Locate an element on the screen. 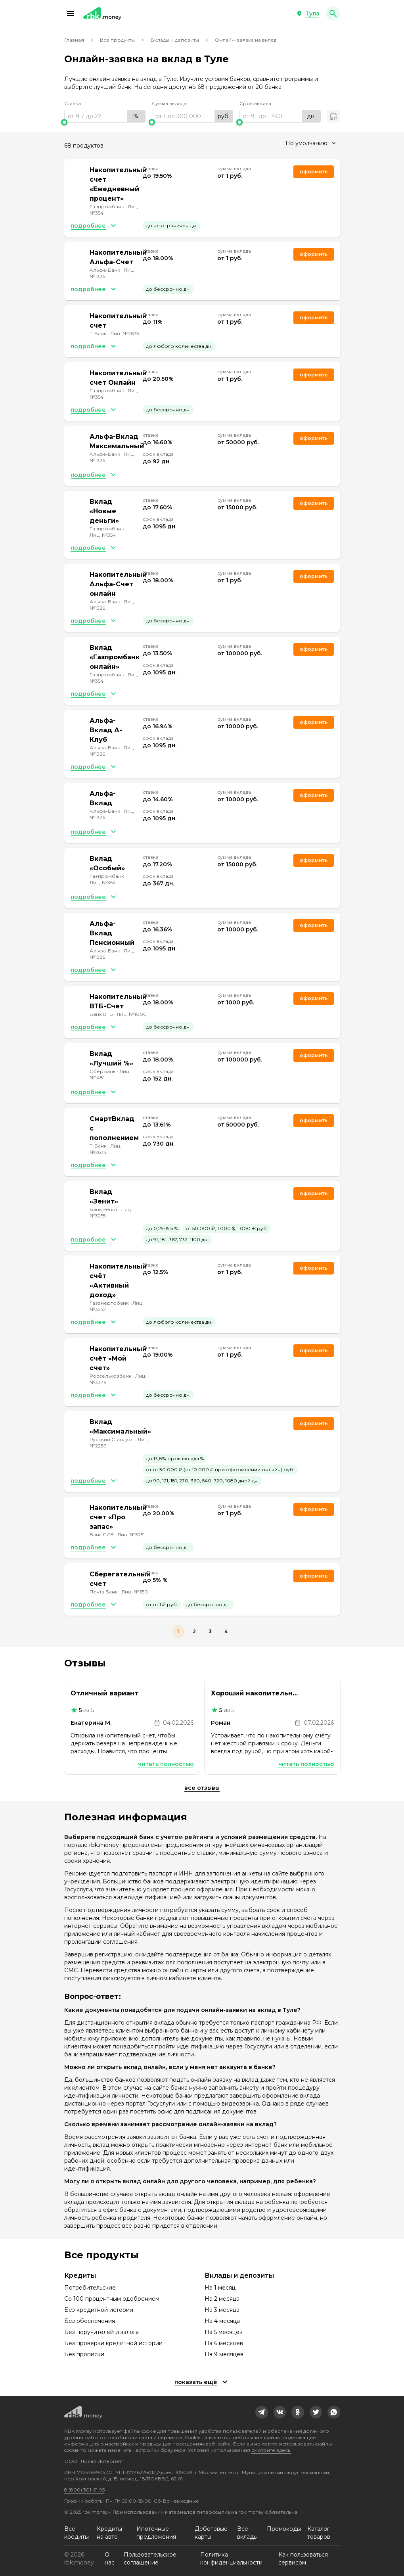  Лиц. №1000 [link] is located at coordinates (132, 1014).